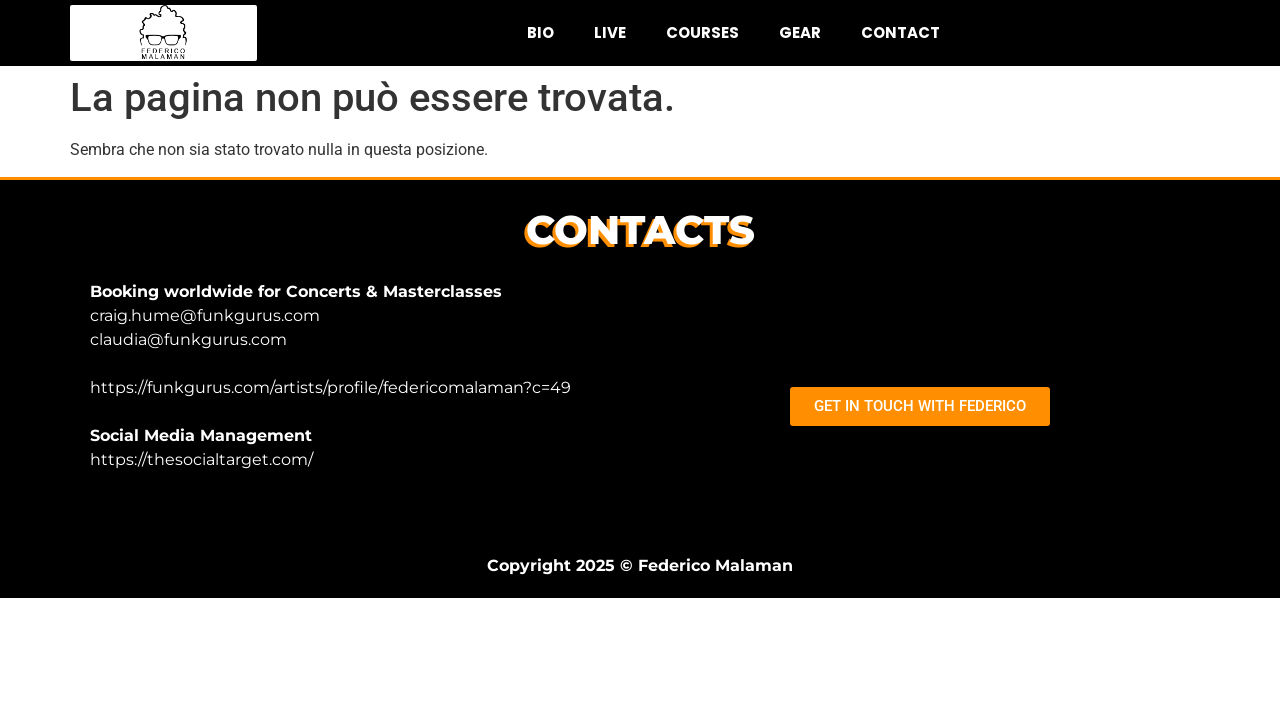 The height and width of the screenshot is (720, 1280). Describe the element at coordinates (702, 32) in the screenshot. I see `COURSES` at that location.